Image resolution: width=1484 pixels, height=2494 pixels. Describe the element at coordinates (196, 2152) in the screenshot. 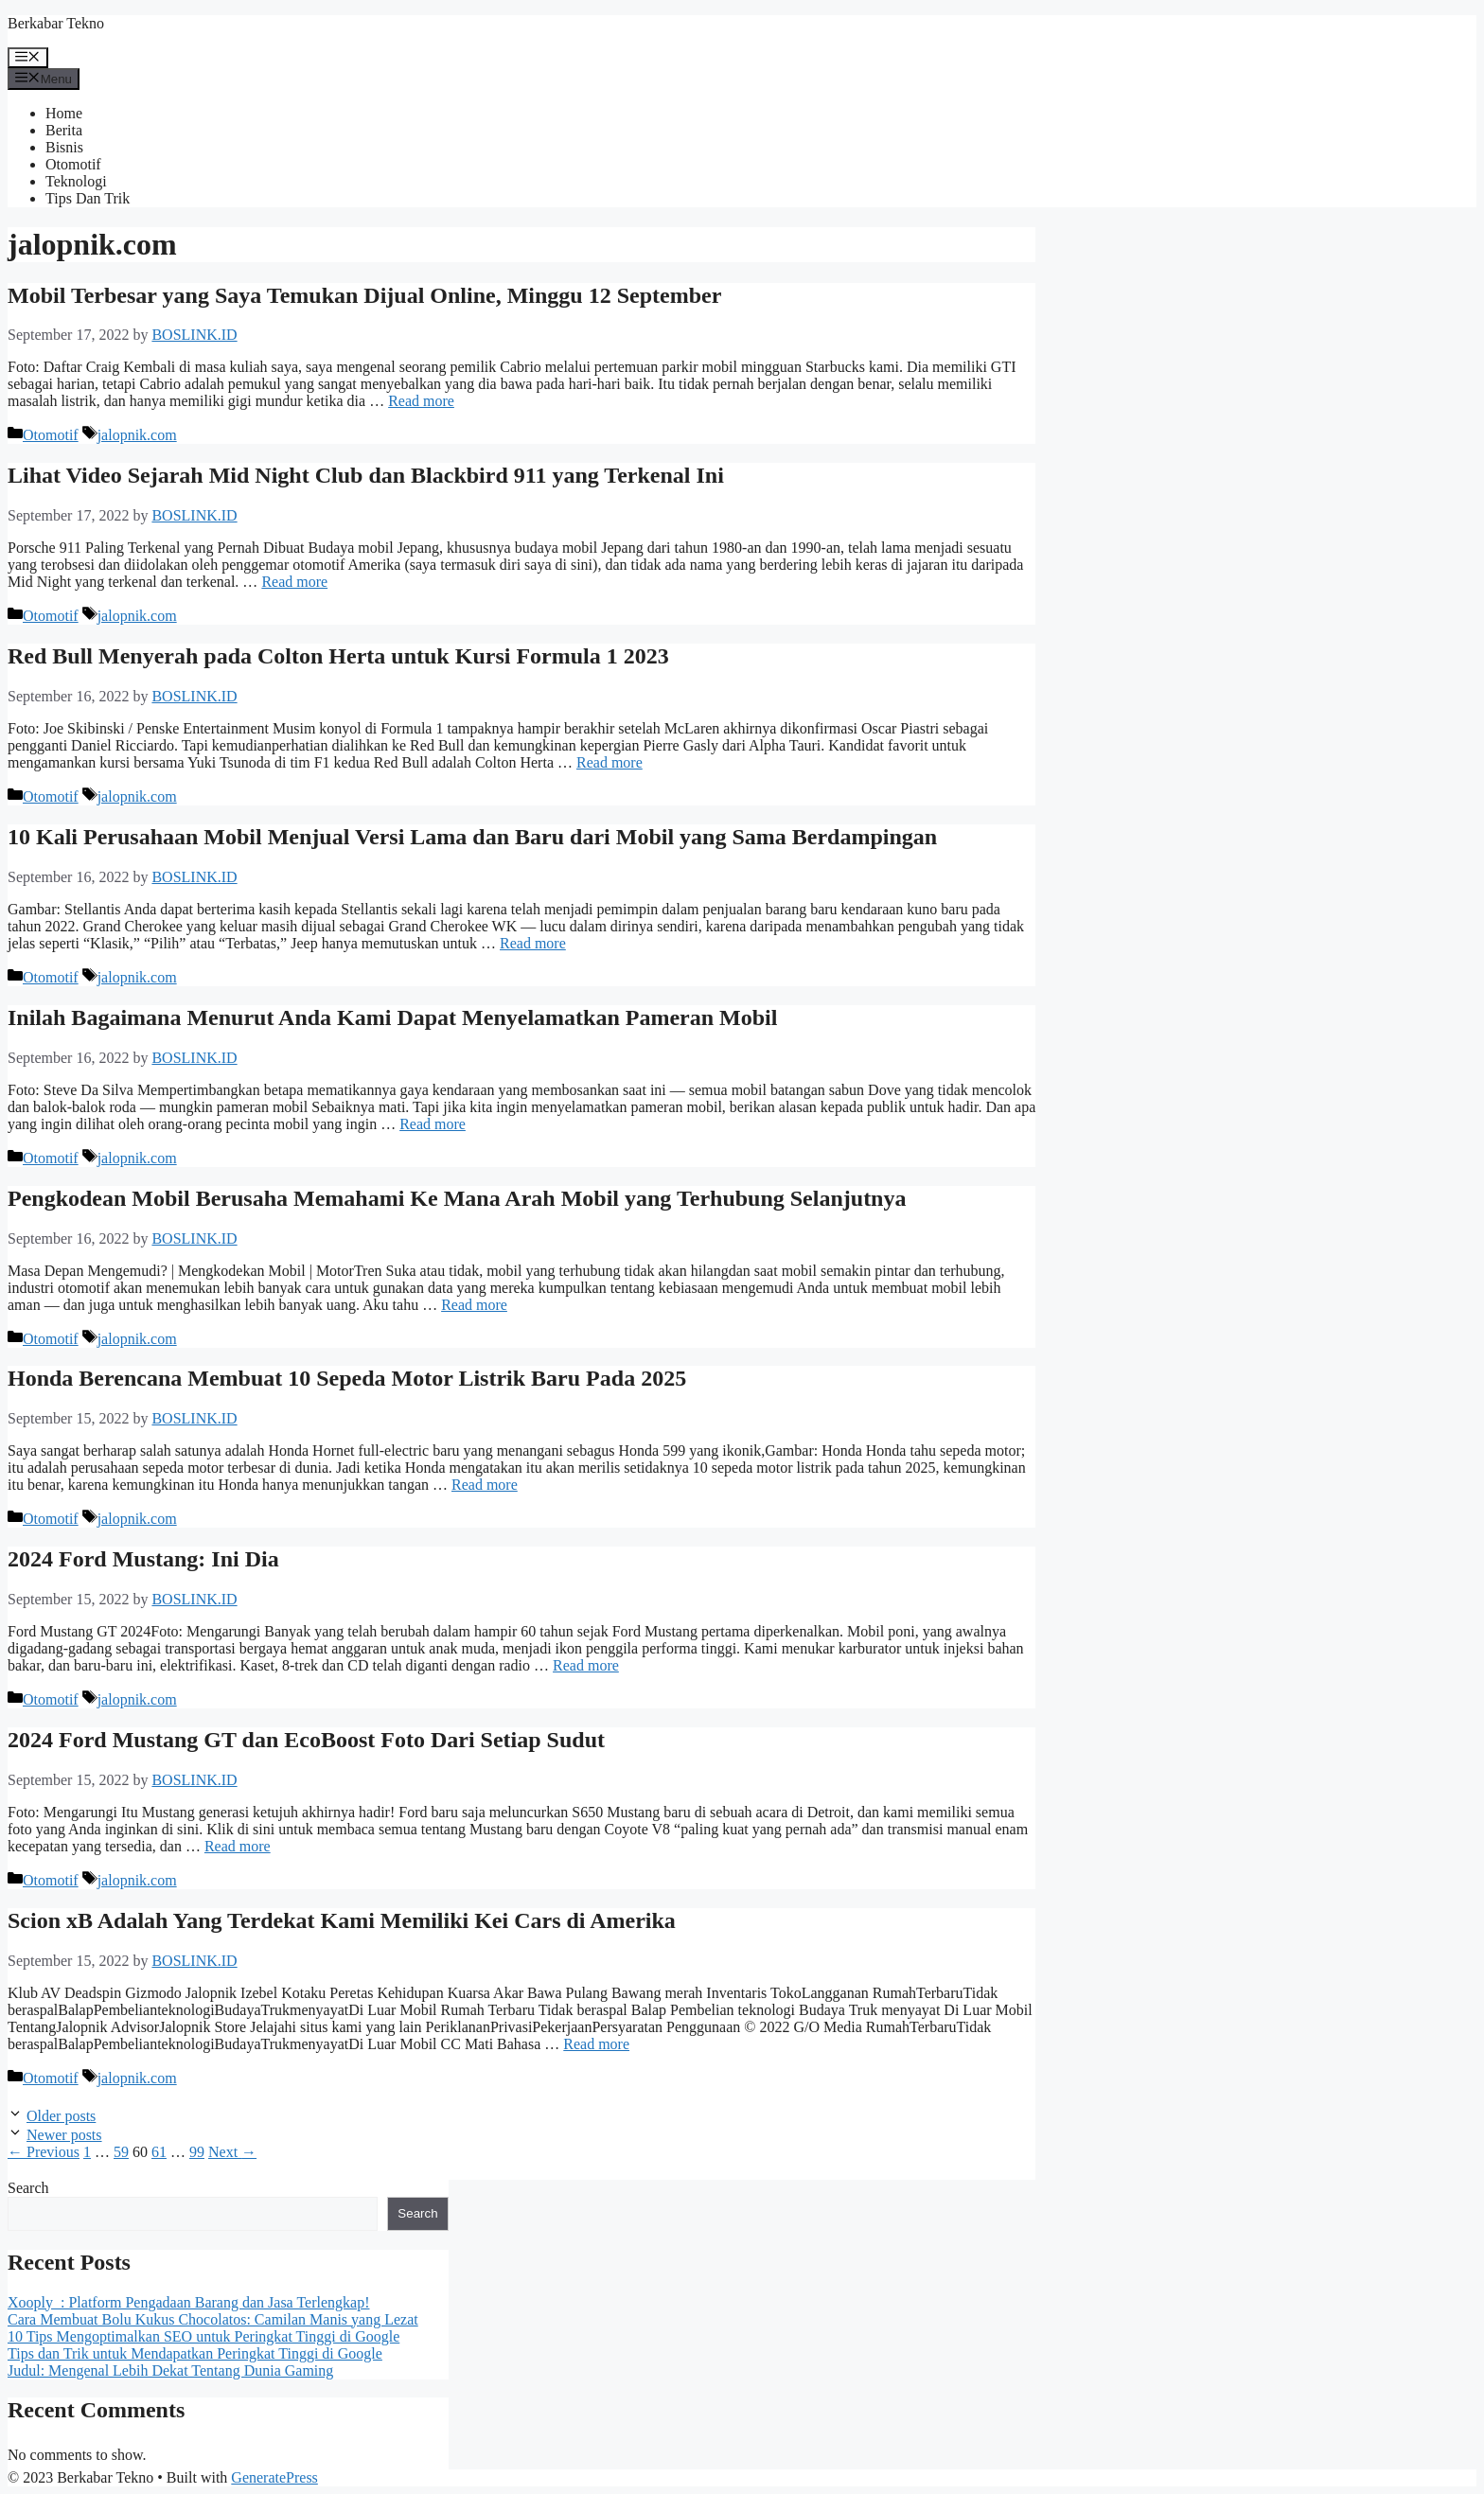

I see `99` at that location.